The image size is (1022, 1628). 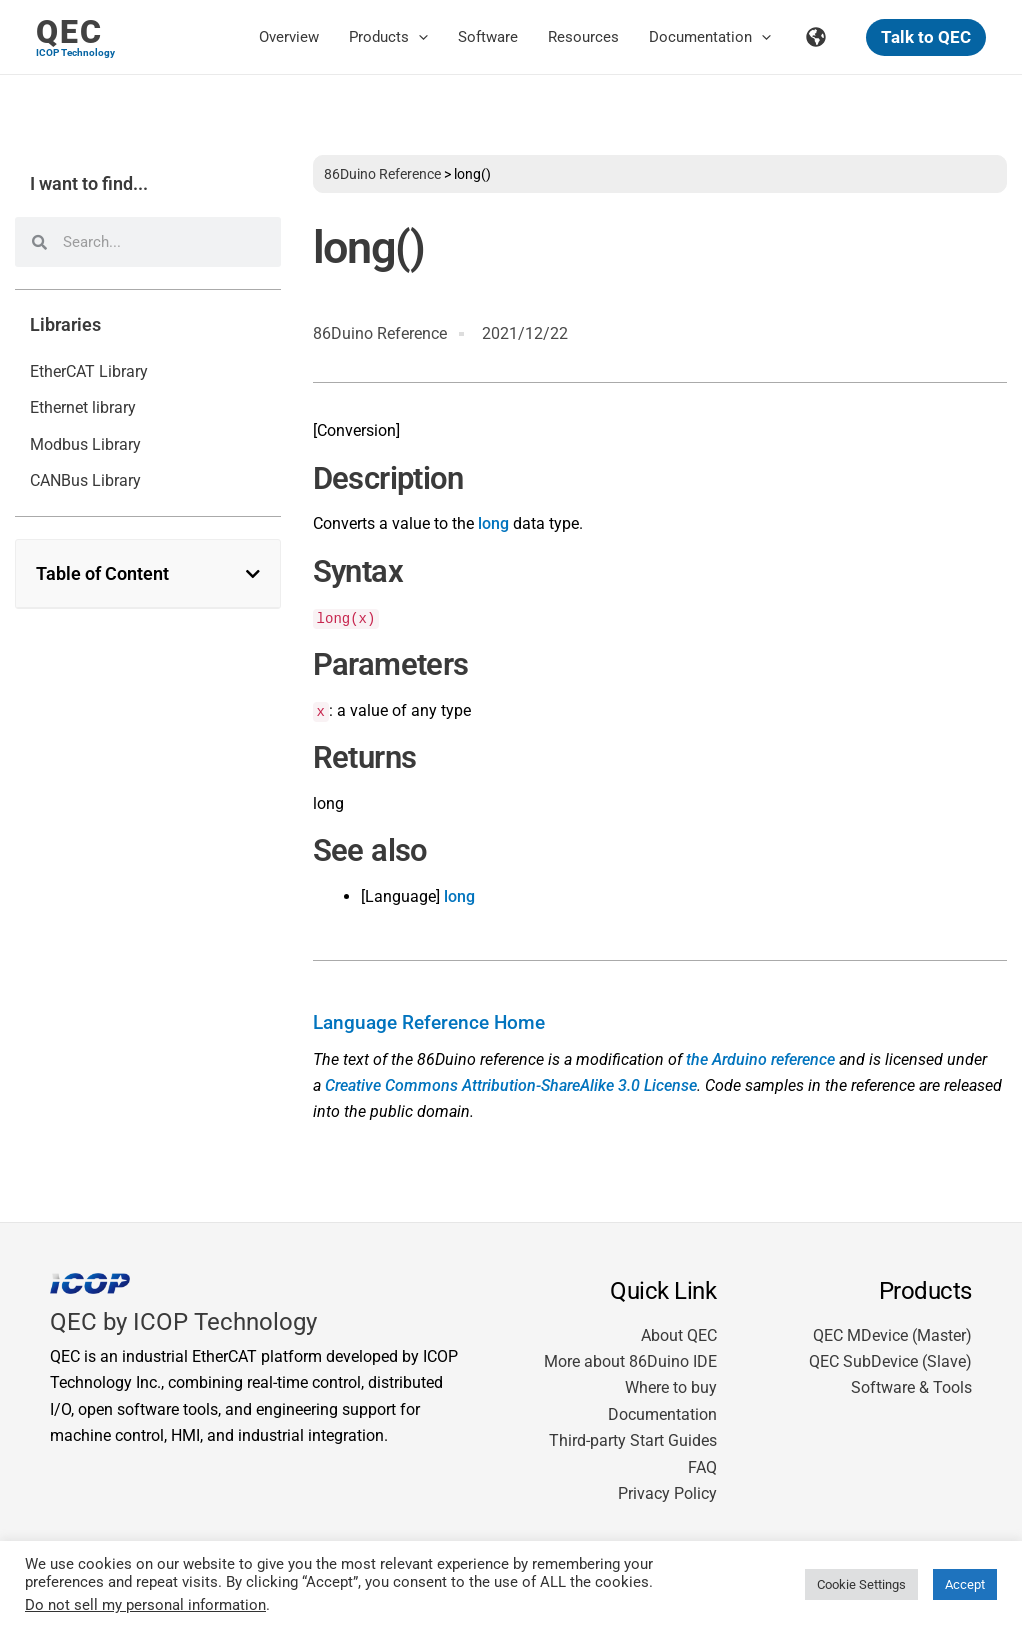 What do you see at coordinates (760, 1059) in the screenshot?
I see `the Arduino reference` at bounding box center [760, 1059].